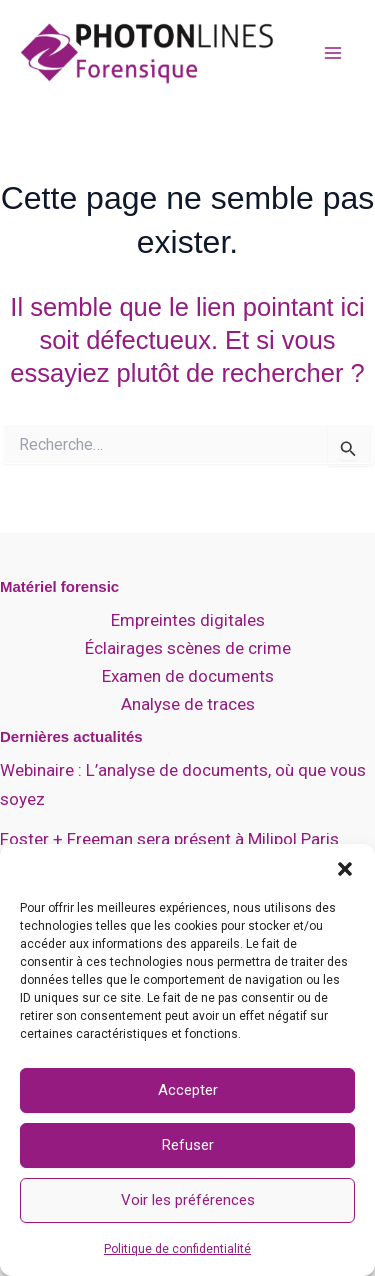 Image resolution: width=375 pixels, height=1276 pixels. Describe the element at coordinates (188, 1145) in the screenshot. I see `Refuser` at that location.